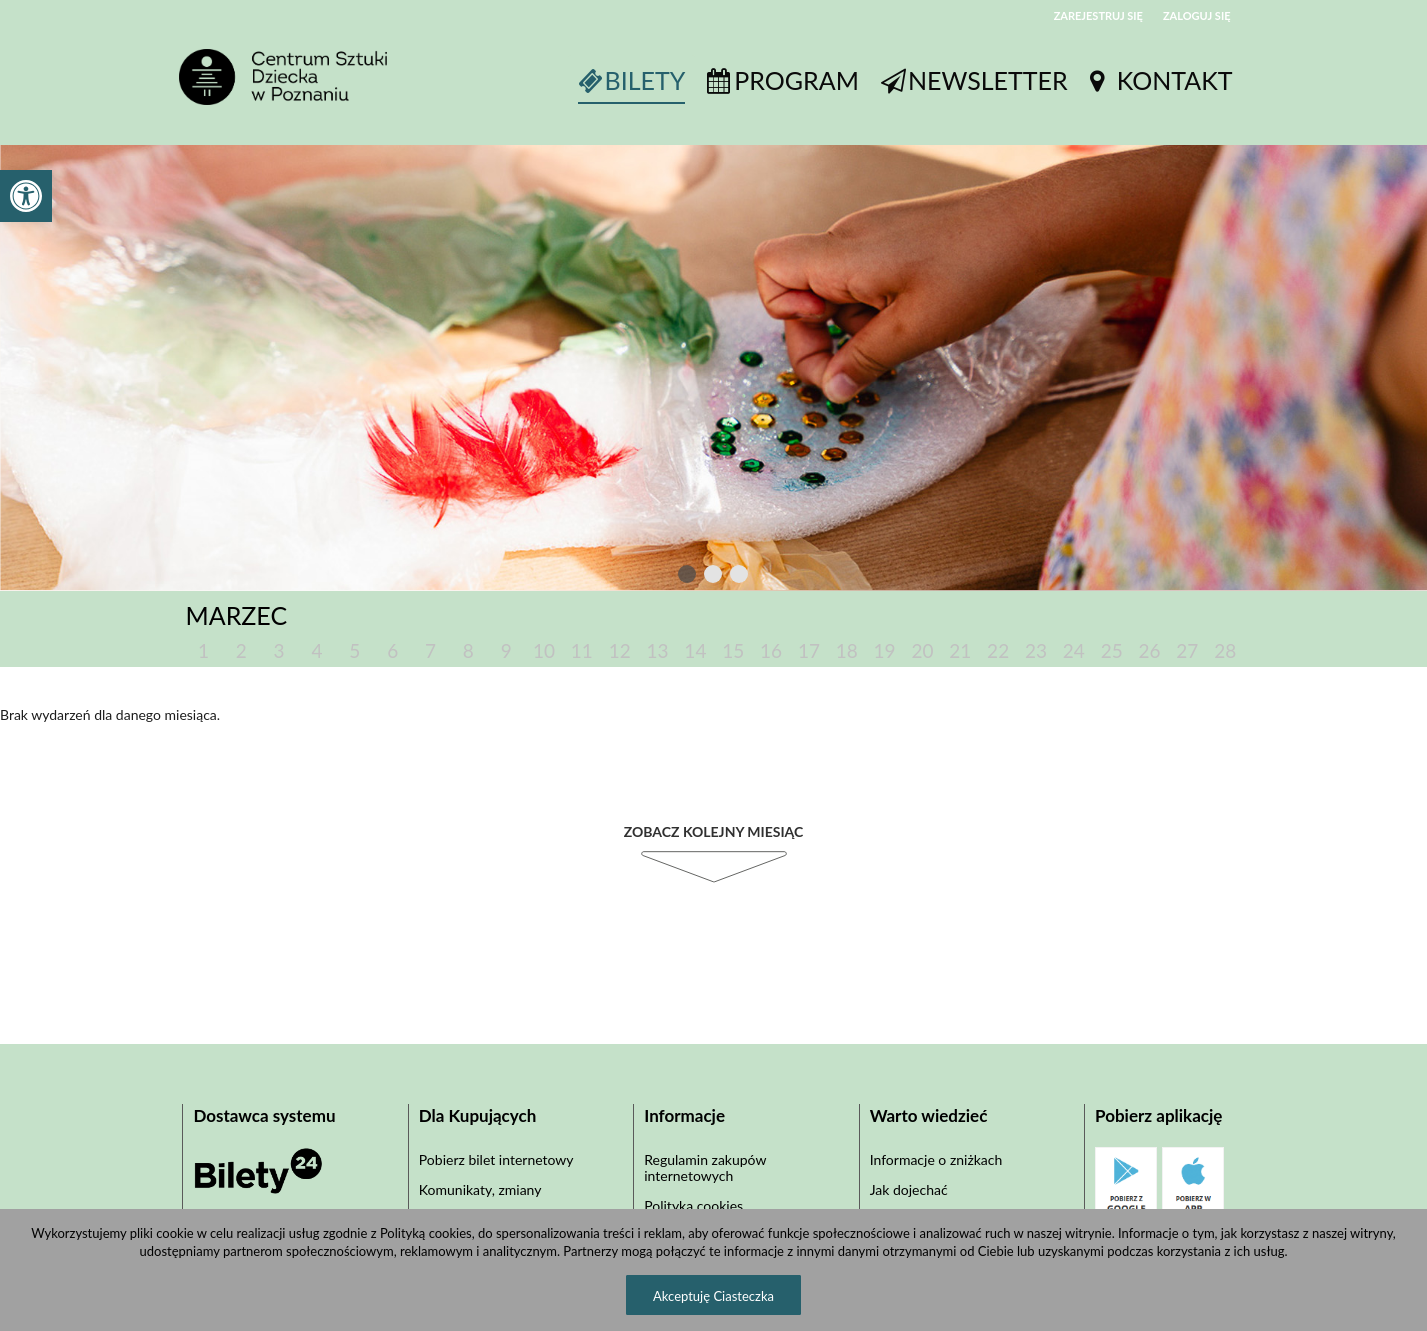 The height and width of the screenshot is (1331, 1427). What do you see at coordinates (714, 831) in the screenshot?
I see `Zobacz kolejny miesiąc` at bounding box center [714, 831].